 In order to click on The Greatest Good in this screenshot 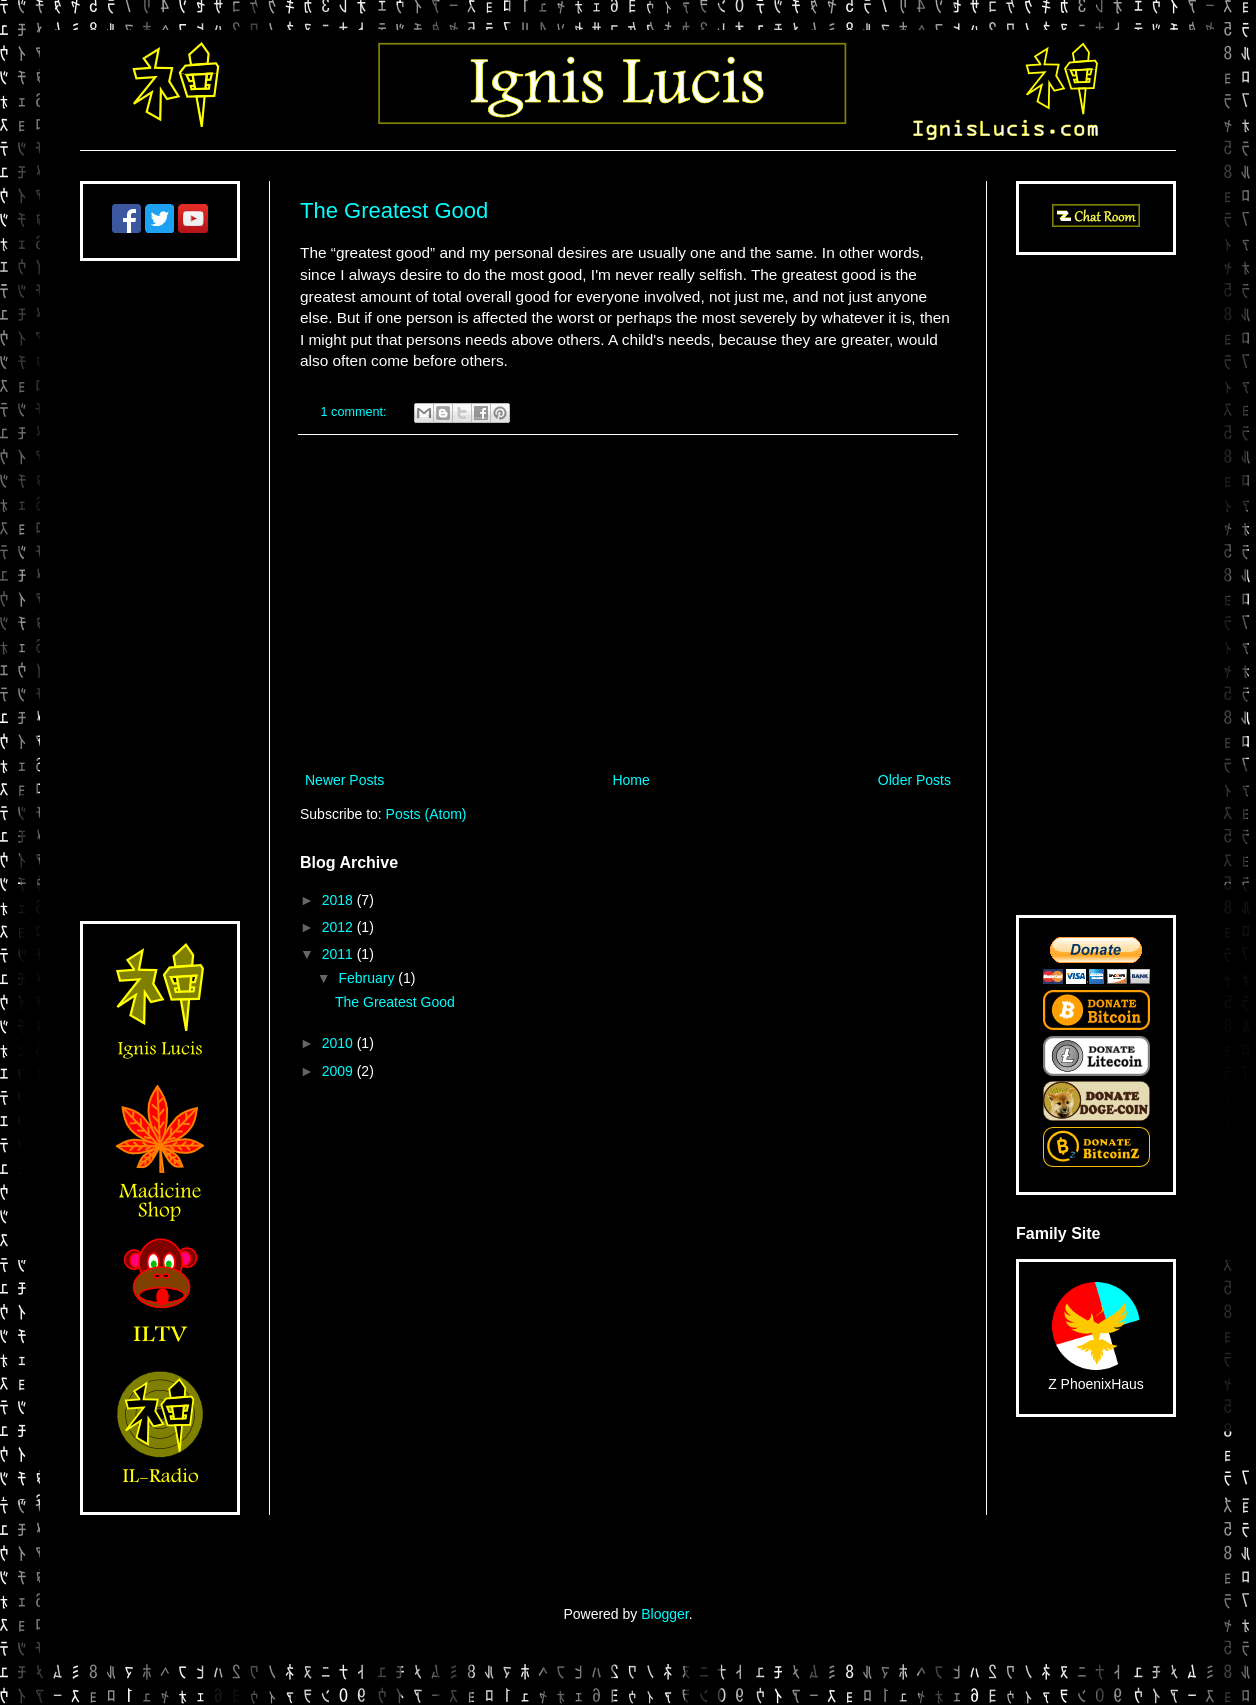, I will do `click(394, 210)`.